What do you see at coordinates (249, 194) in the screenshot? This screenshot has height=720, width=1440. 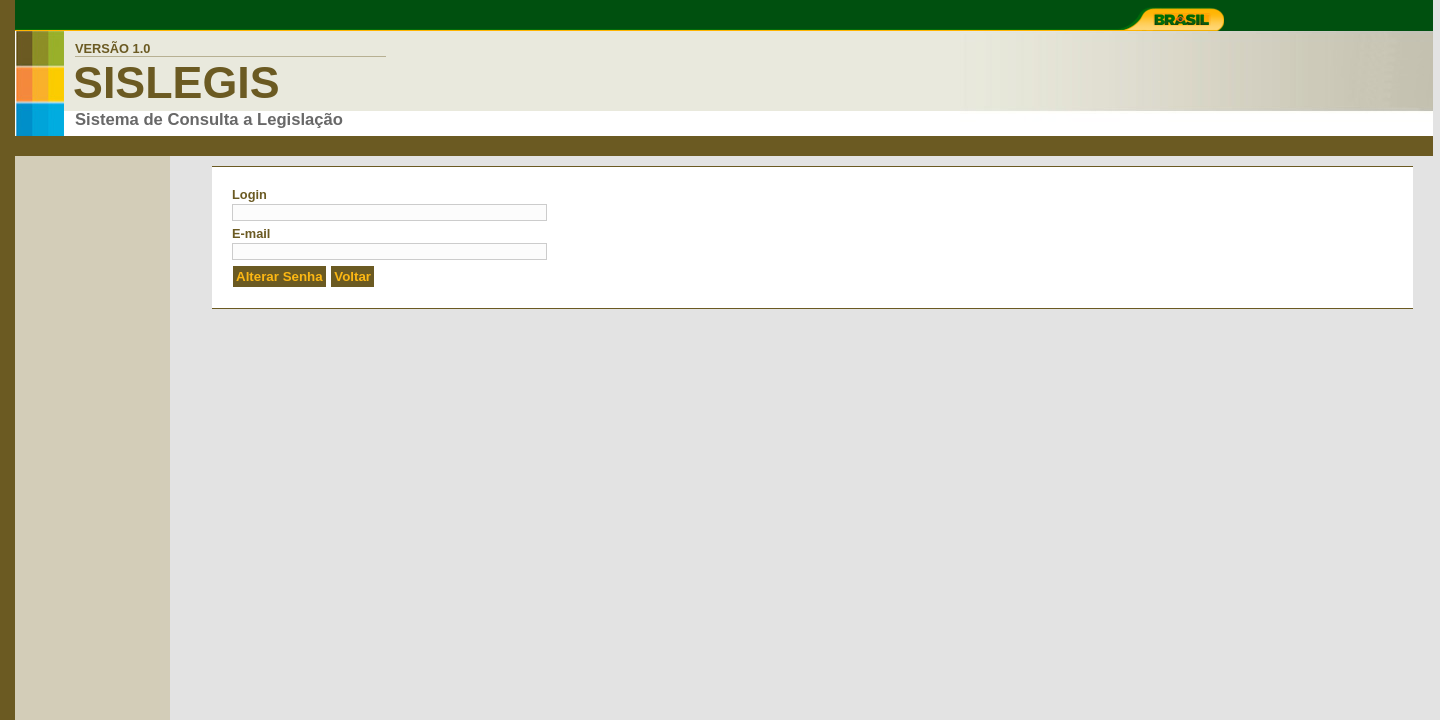 I see `Login` at bounding box center [249, 194].